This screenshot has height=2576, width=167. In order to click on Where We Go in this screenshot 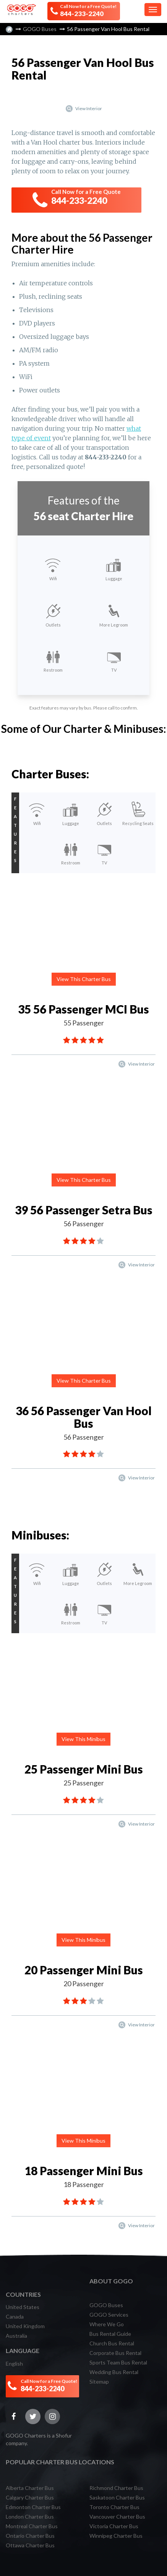, I will do `click(106, 2324)`.